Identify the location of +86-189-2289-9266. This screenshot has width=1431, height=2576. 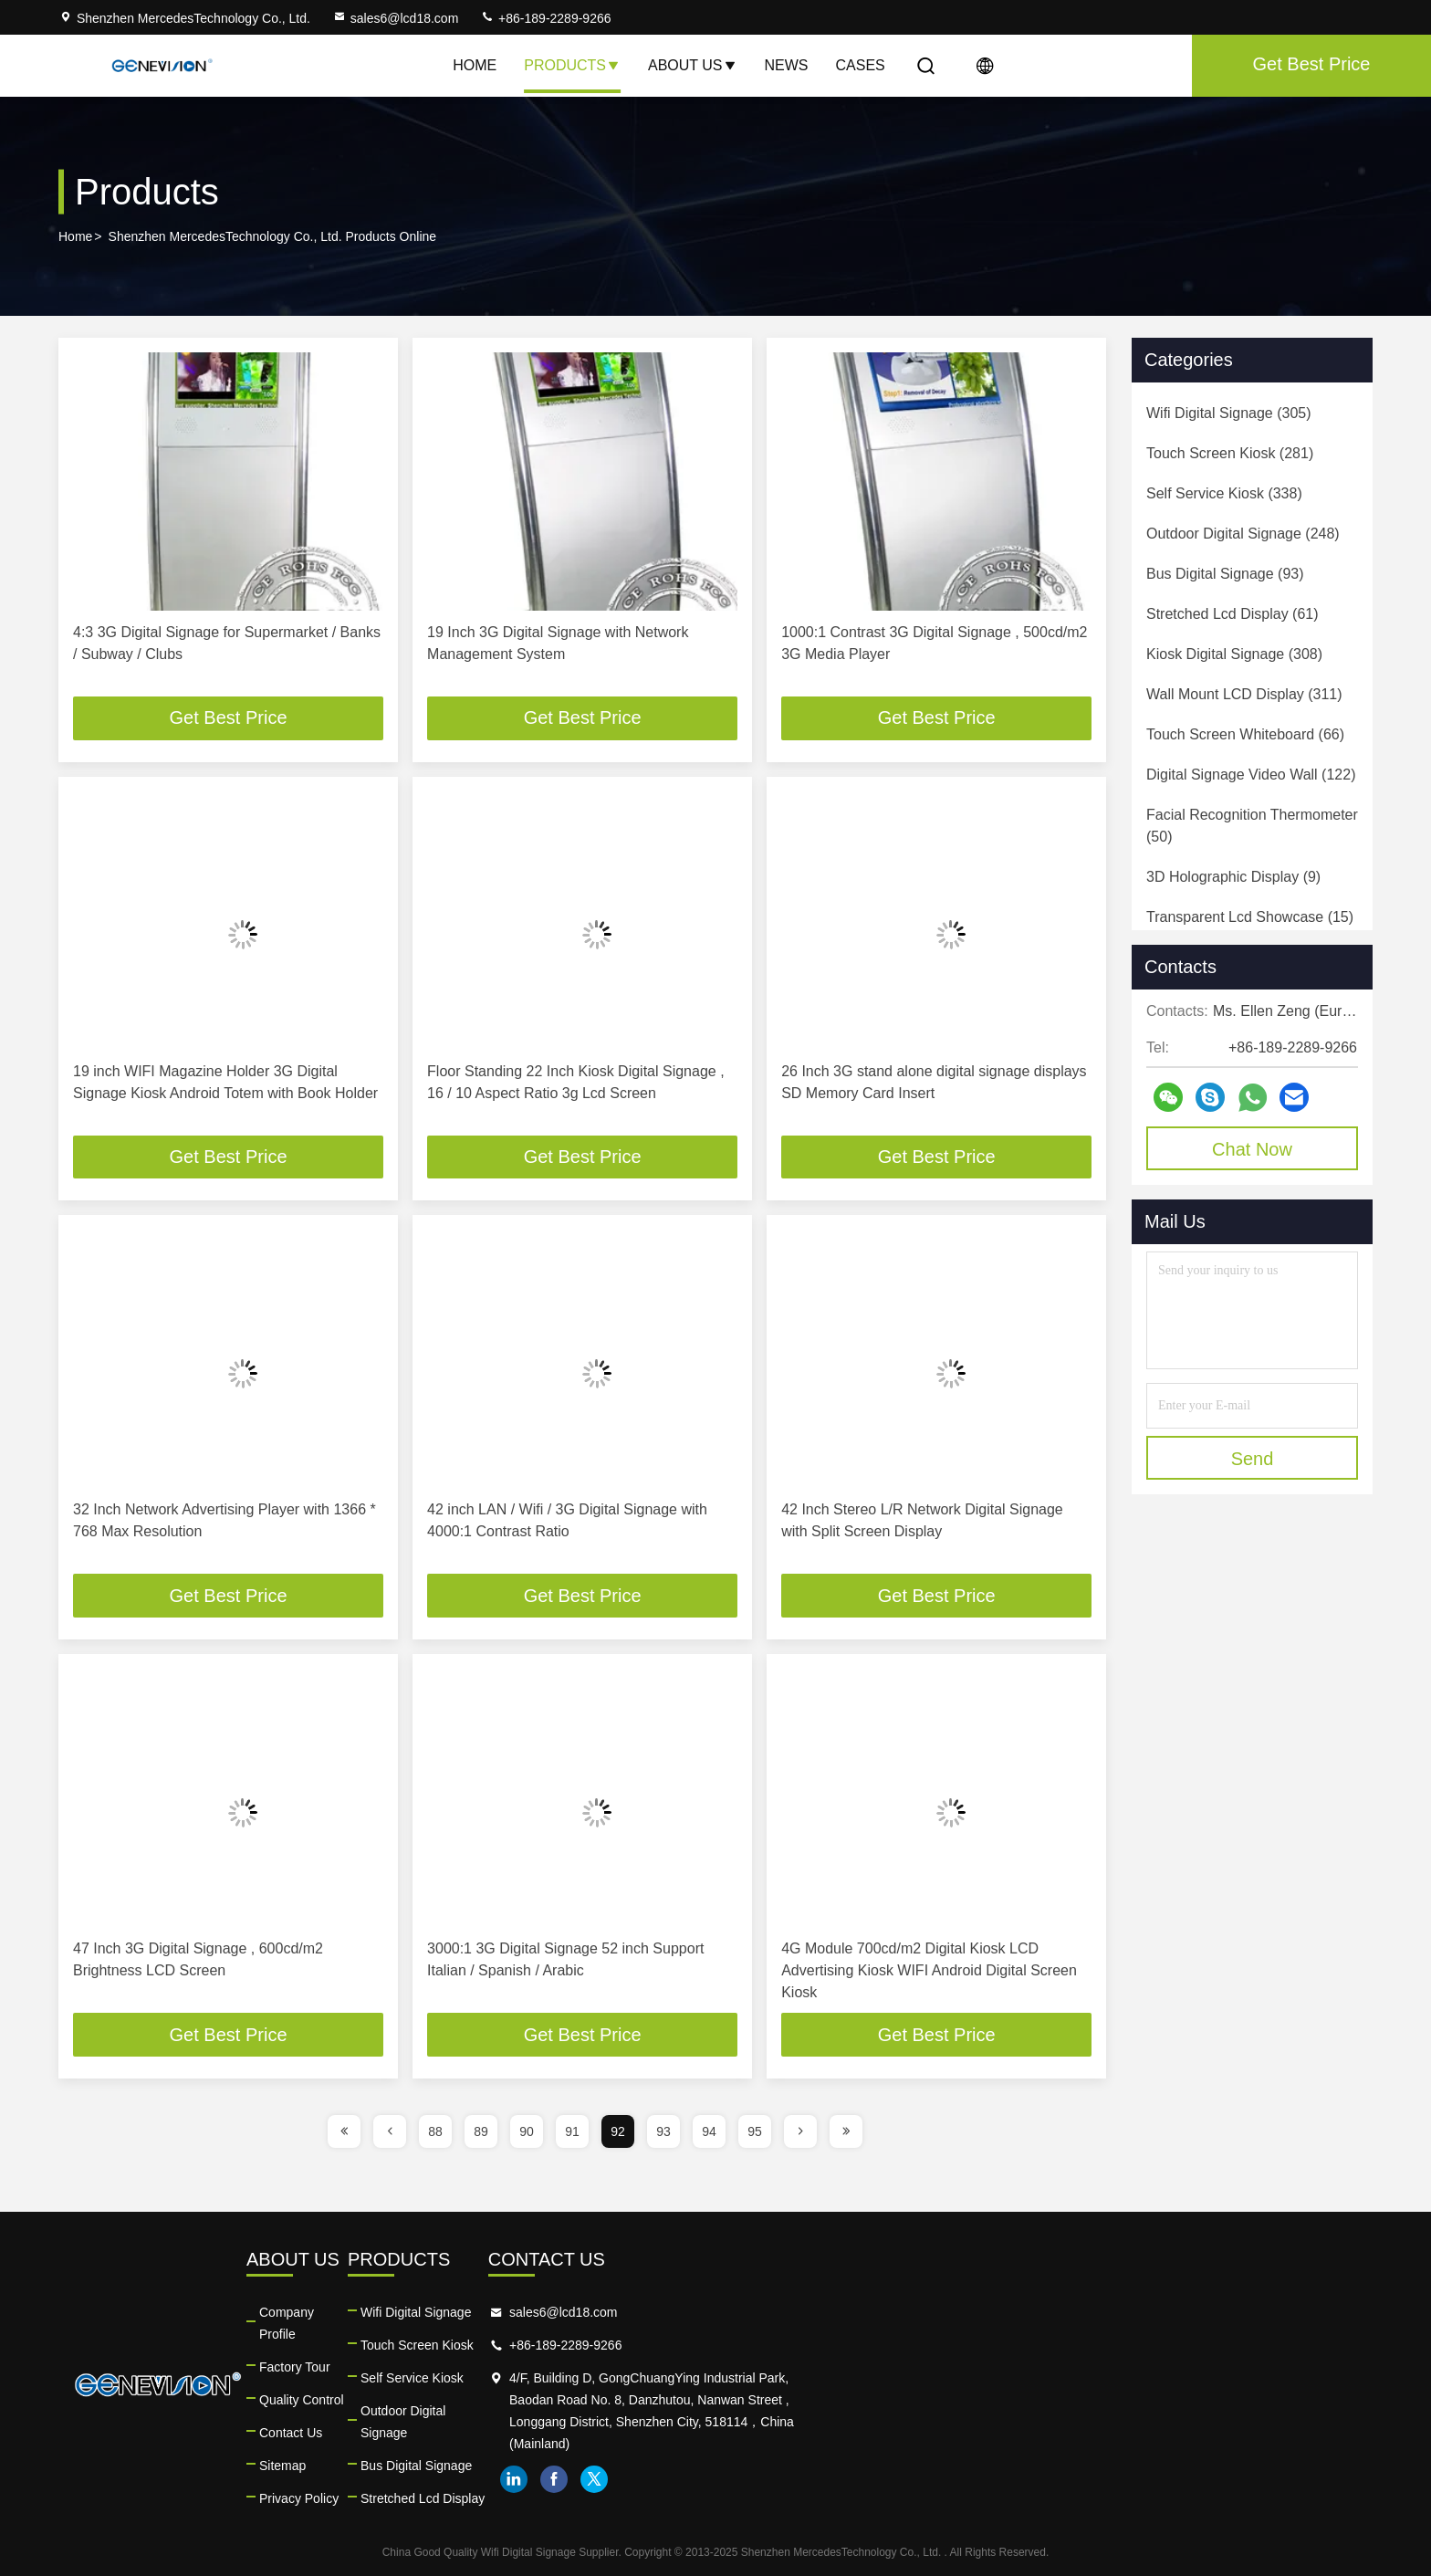
(545, 18).